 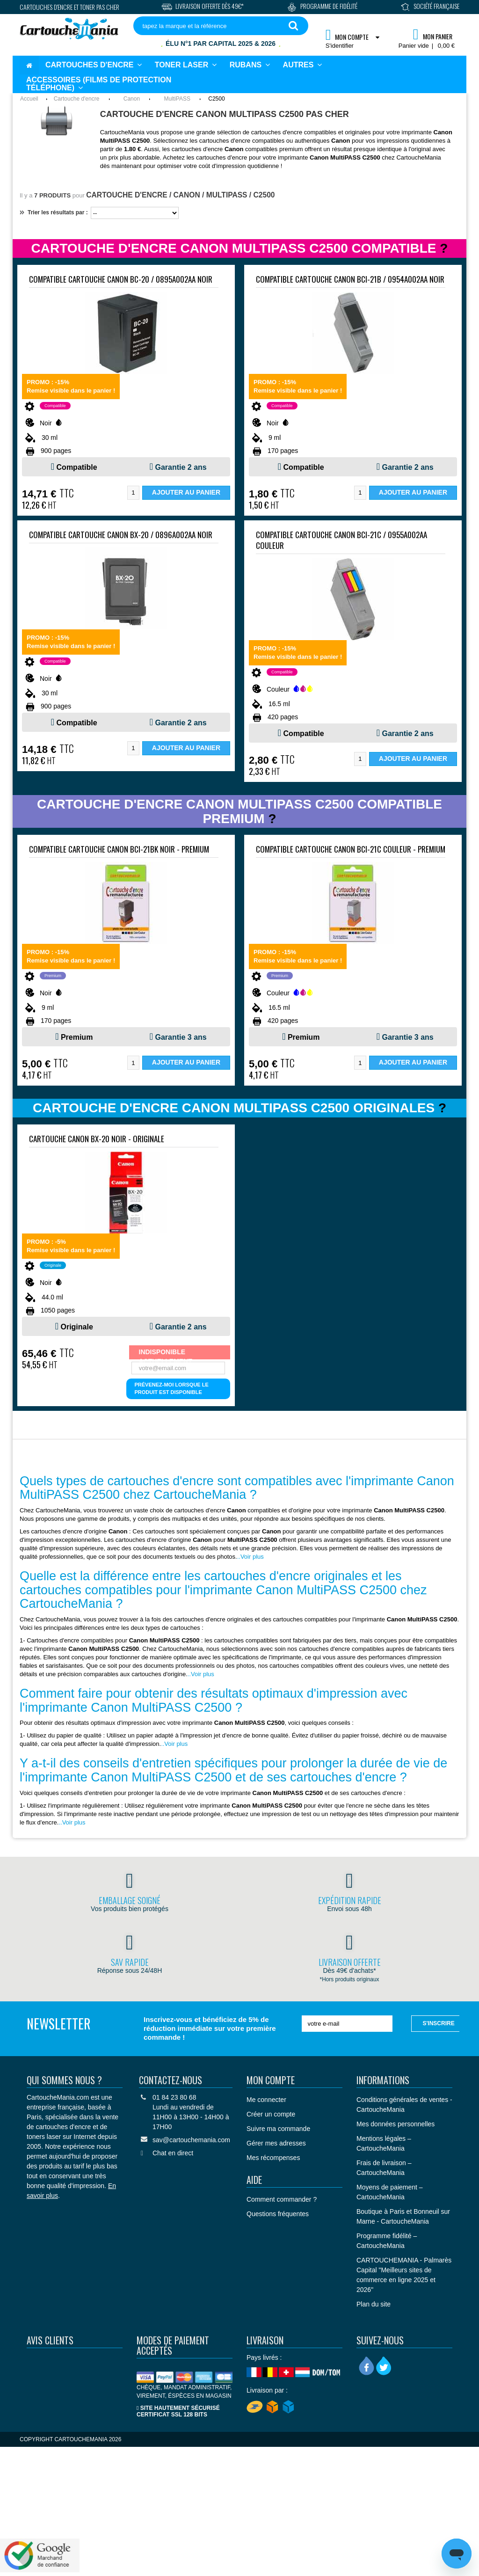 What do you see at coordinates (76, 1327) in the screenshot?
I see `Originale` at bounding box center [76, 1327].